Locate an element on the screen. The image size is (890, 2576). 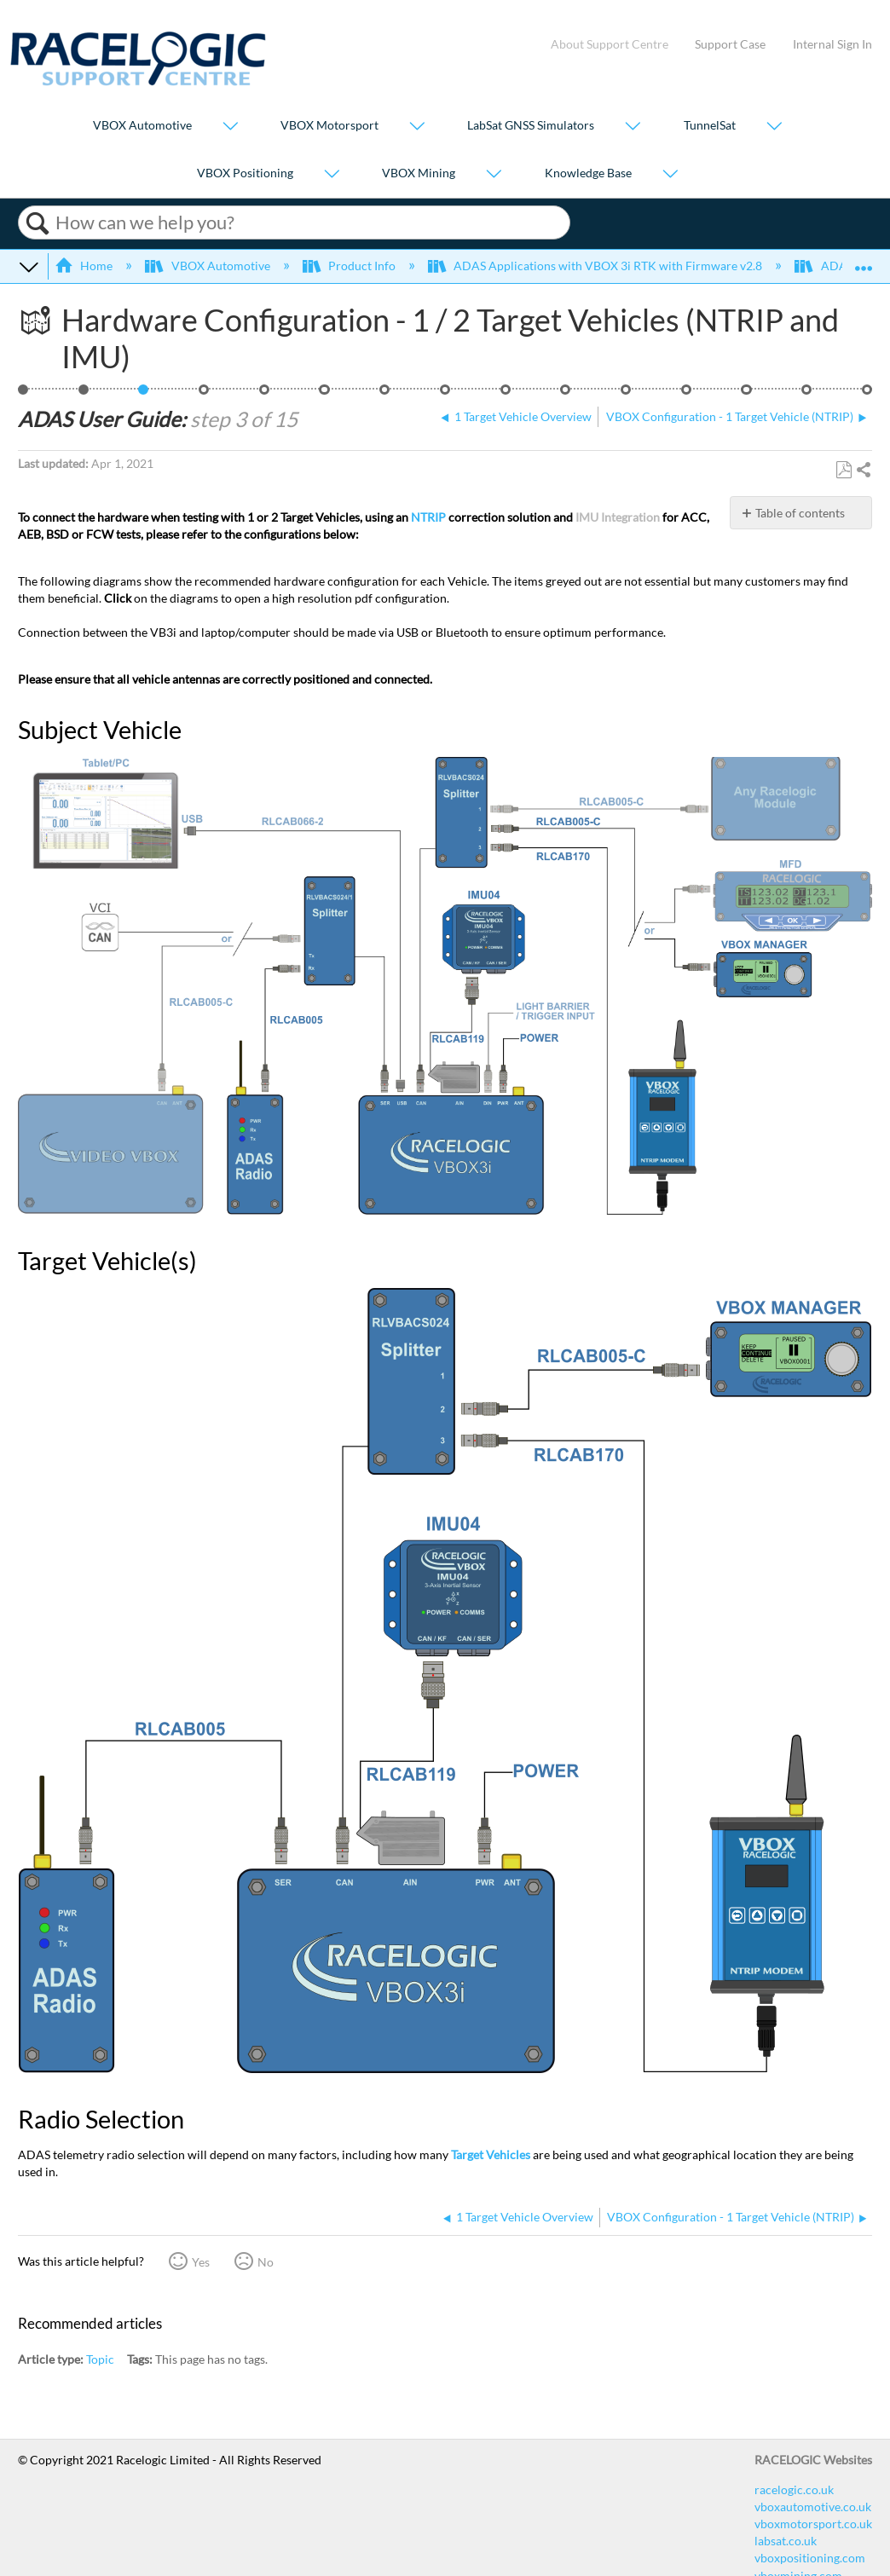
VBOX Automotive is located at coordinates (142, 125).